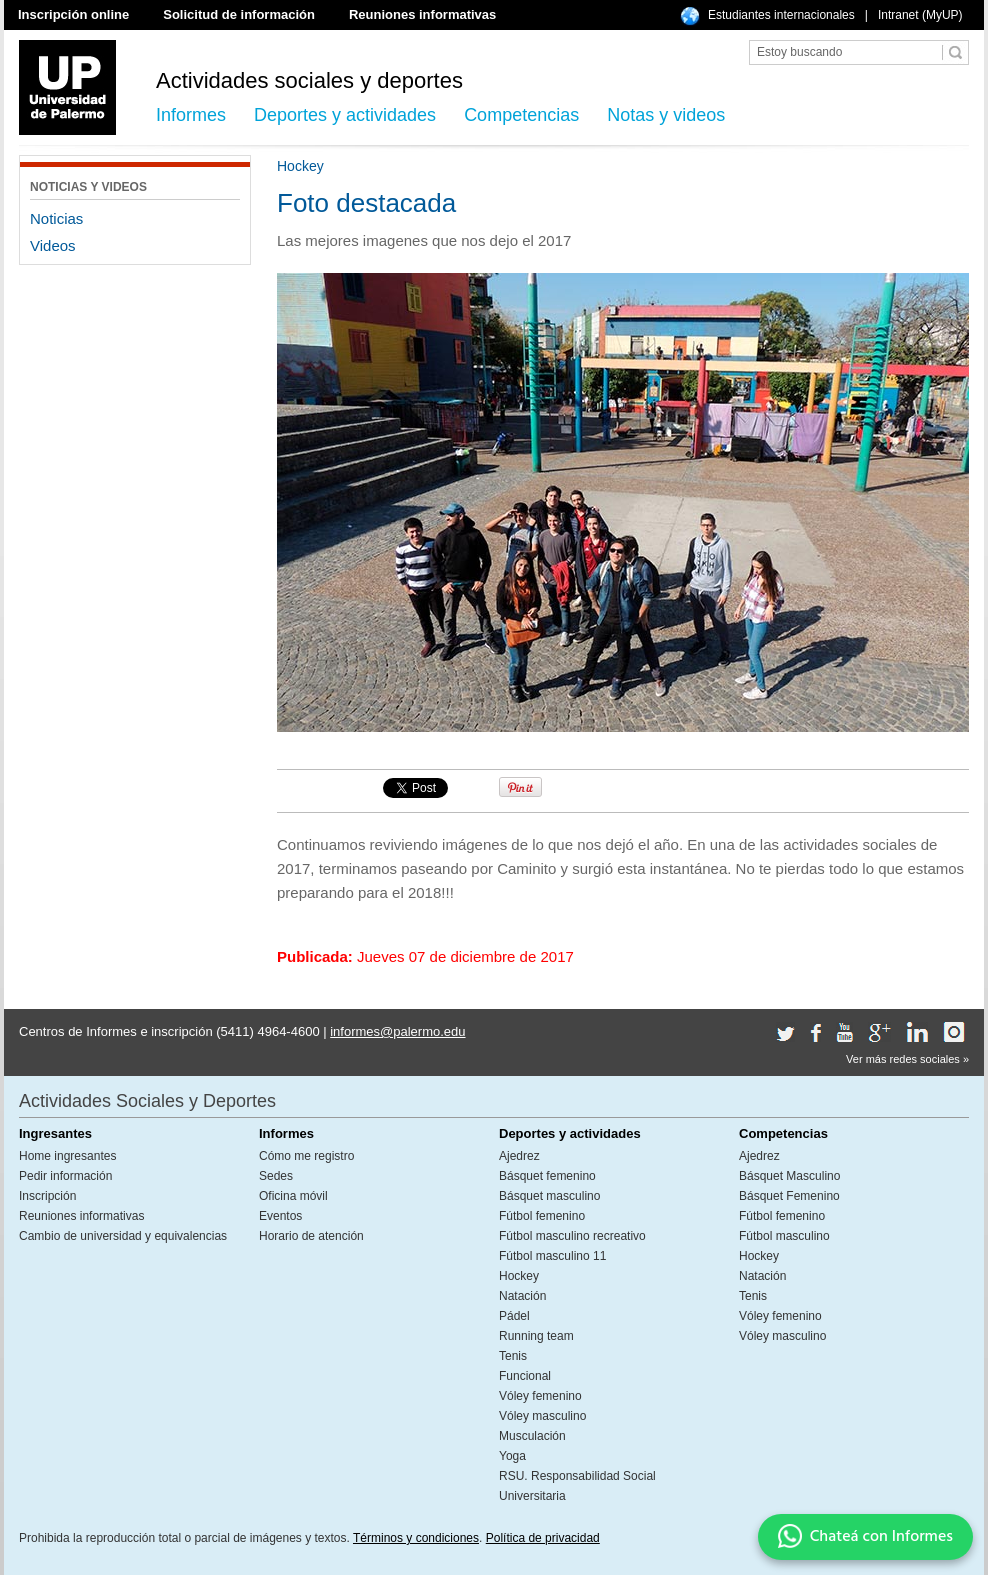 The width and height of the screenshot is (988, 1575). Describe the element at coordinates (542, 1216) in the screenshot. I see `Fútbol femenino` at that location.